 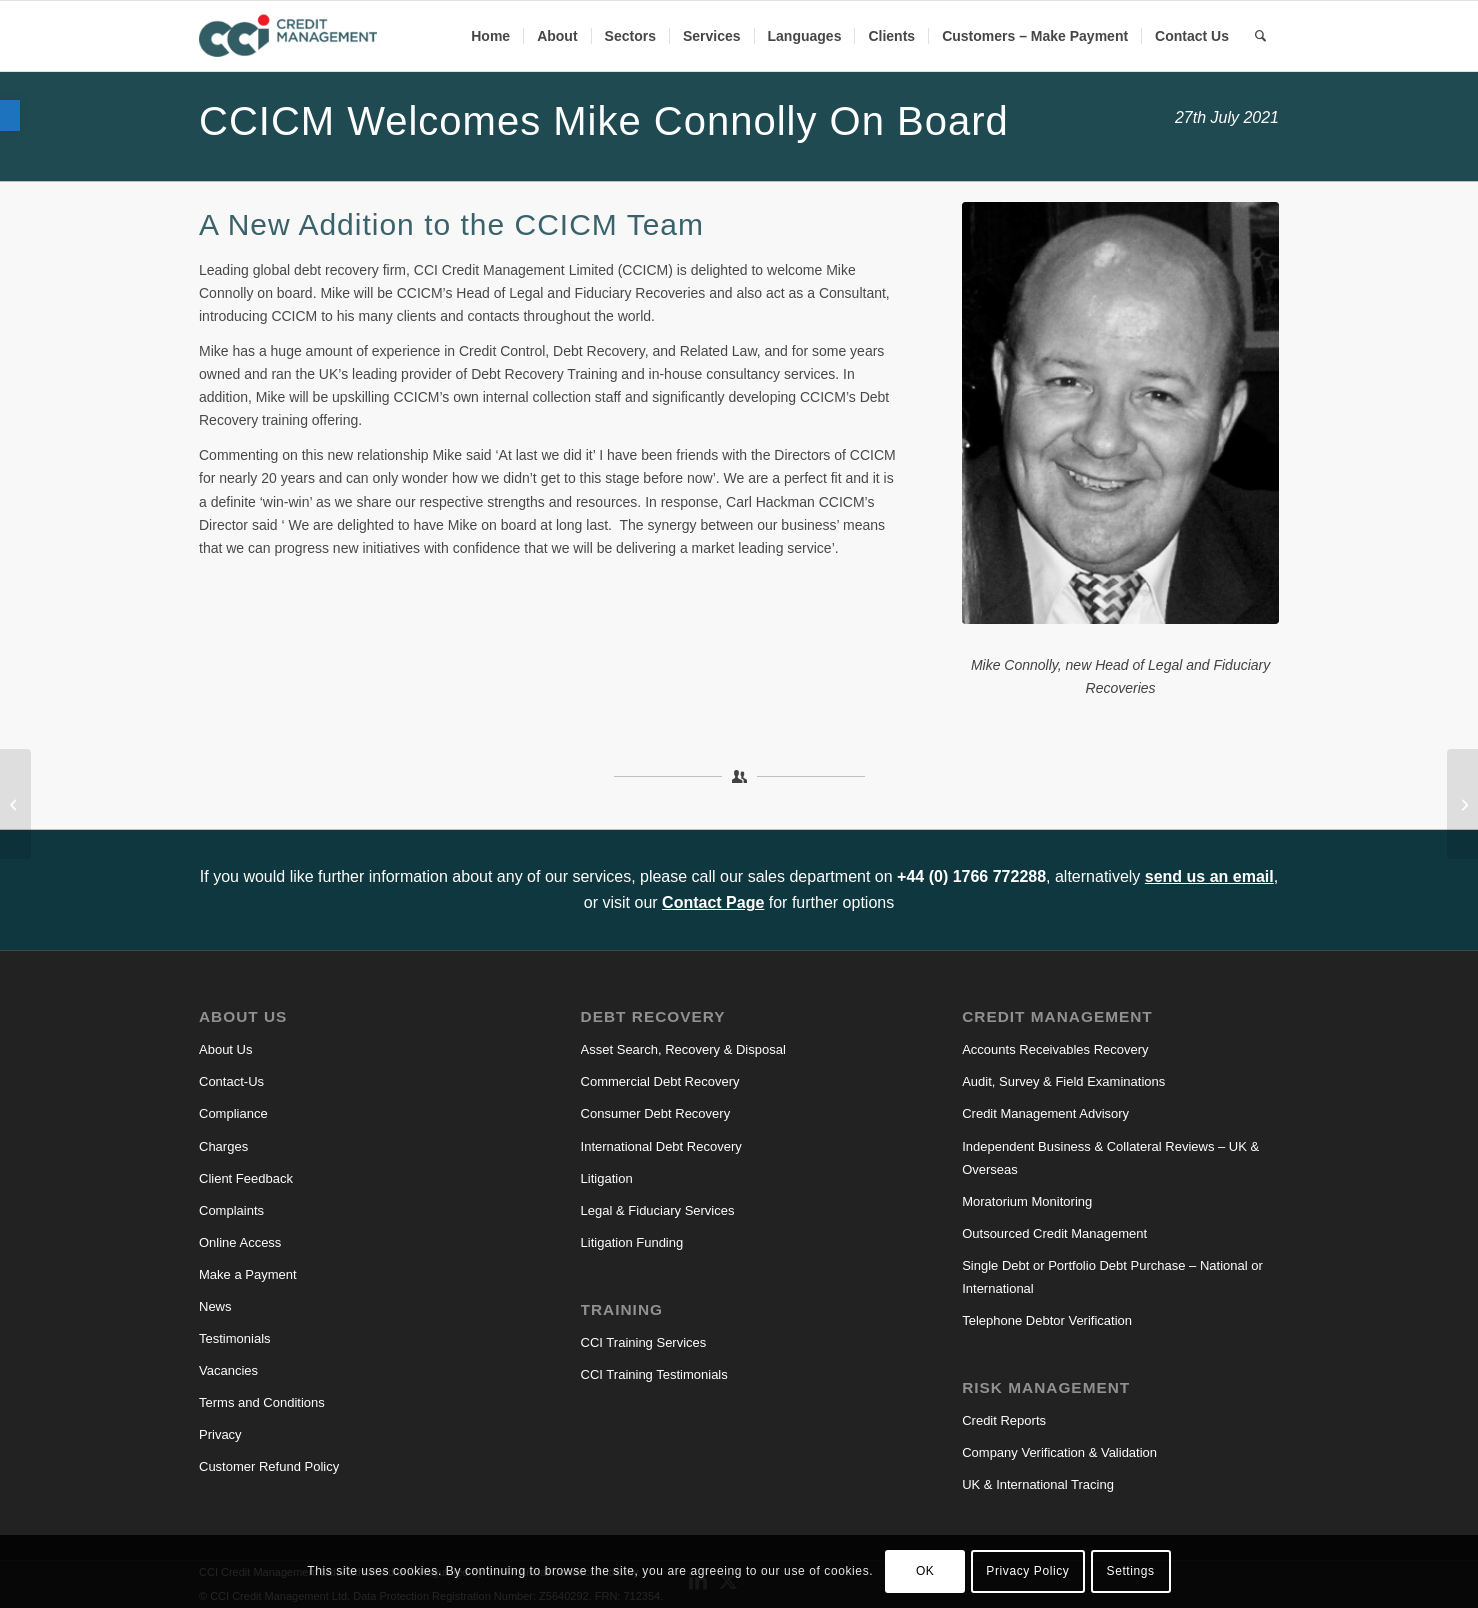 What do you see at coordinates (490, 36) in the screenshot?
I see `[menuitem]` at bounding box center [490, 36].